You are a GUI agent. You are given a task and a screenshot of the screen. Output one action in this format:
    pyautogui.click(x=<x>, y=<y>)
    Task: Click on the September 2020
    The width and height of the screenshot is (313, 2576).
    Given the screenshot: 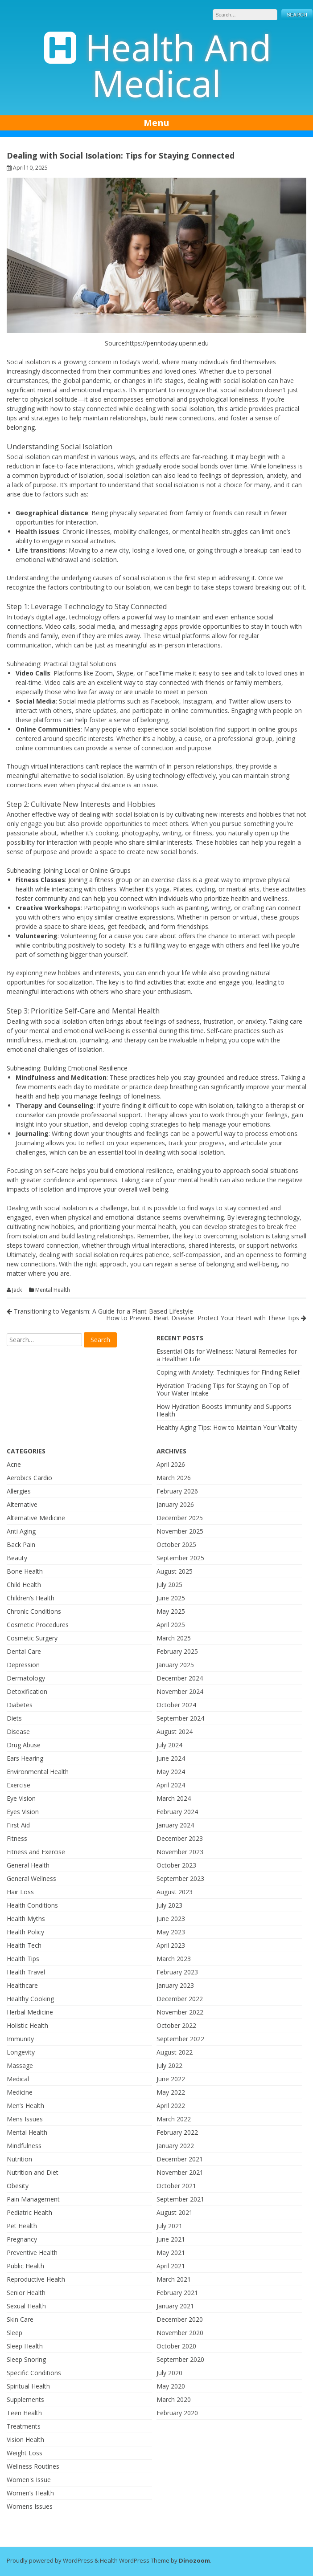 What is the action you would take?
    pyautogui.click(x=180, y=2359)
    